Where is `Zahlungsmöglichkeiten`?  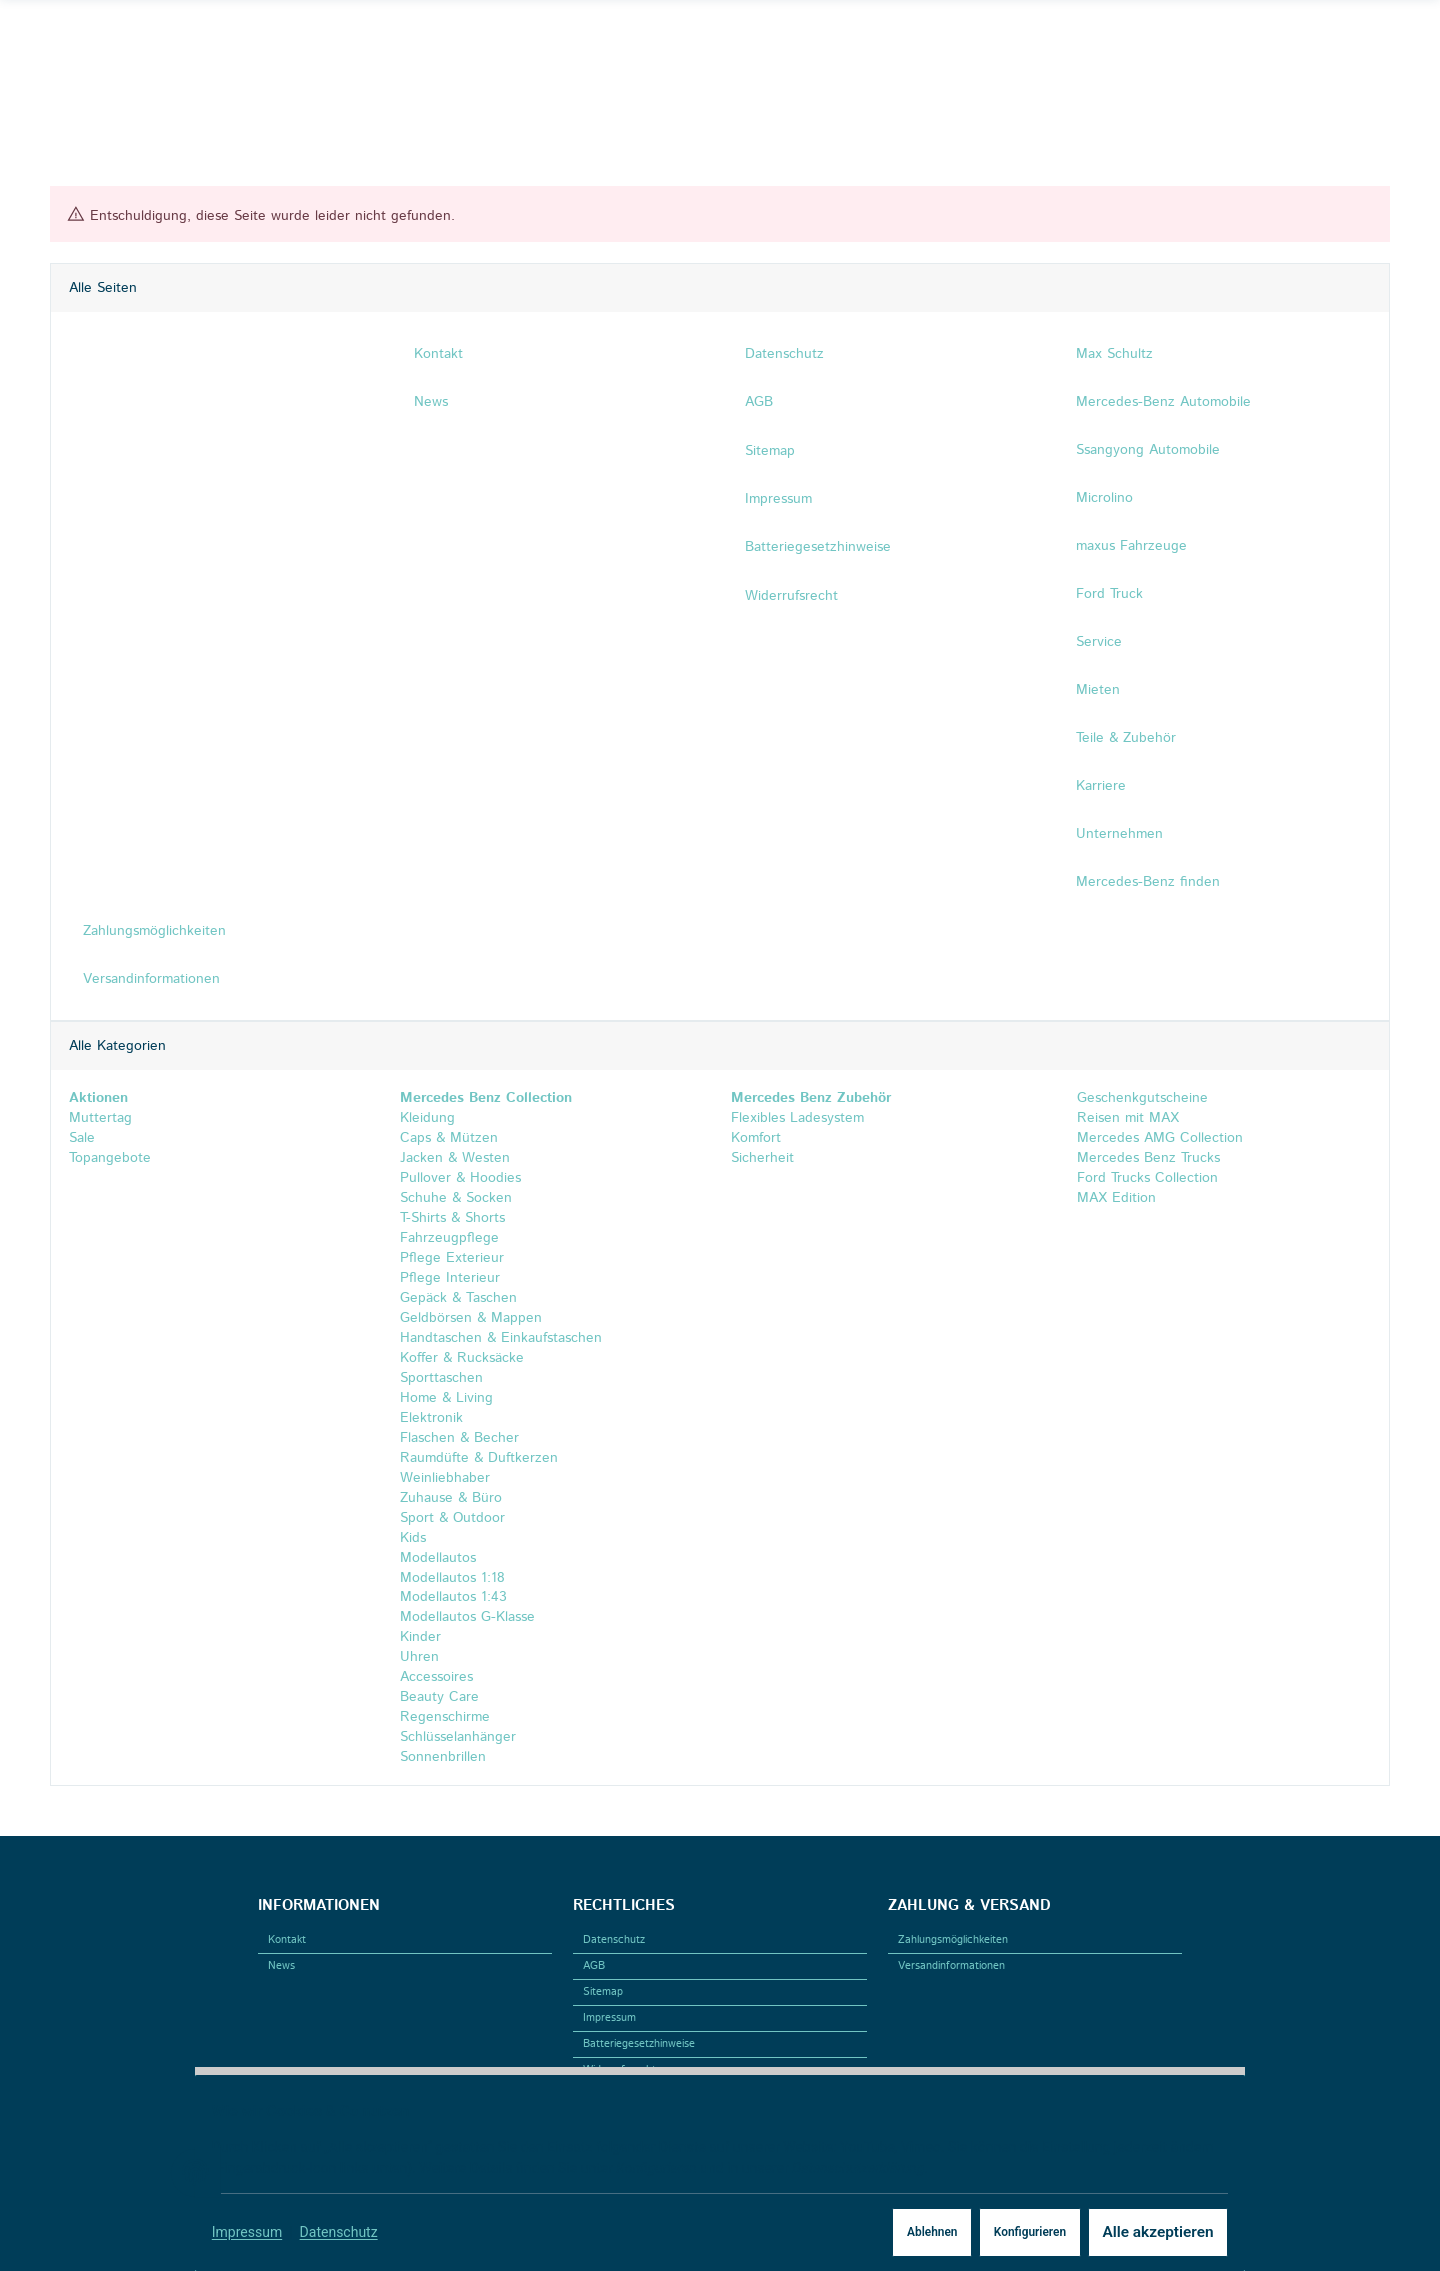 Zahlungsmöglichkeiten is located at coordinates (953, 1940).